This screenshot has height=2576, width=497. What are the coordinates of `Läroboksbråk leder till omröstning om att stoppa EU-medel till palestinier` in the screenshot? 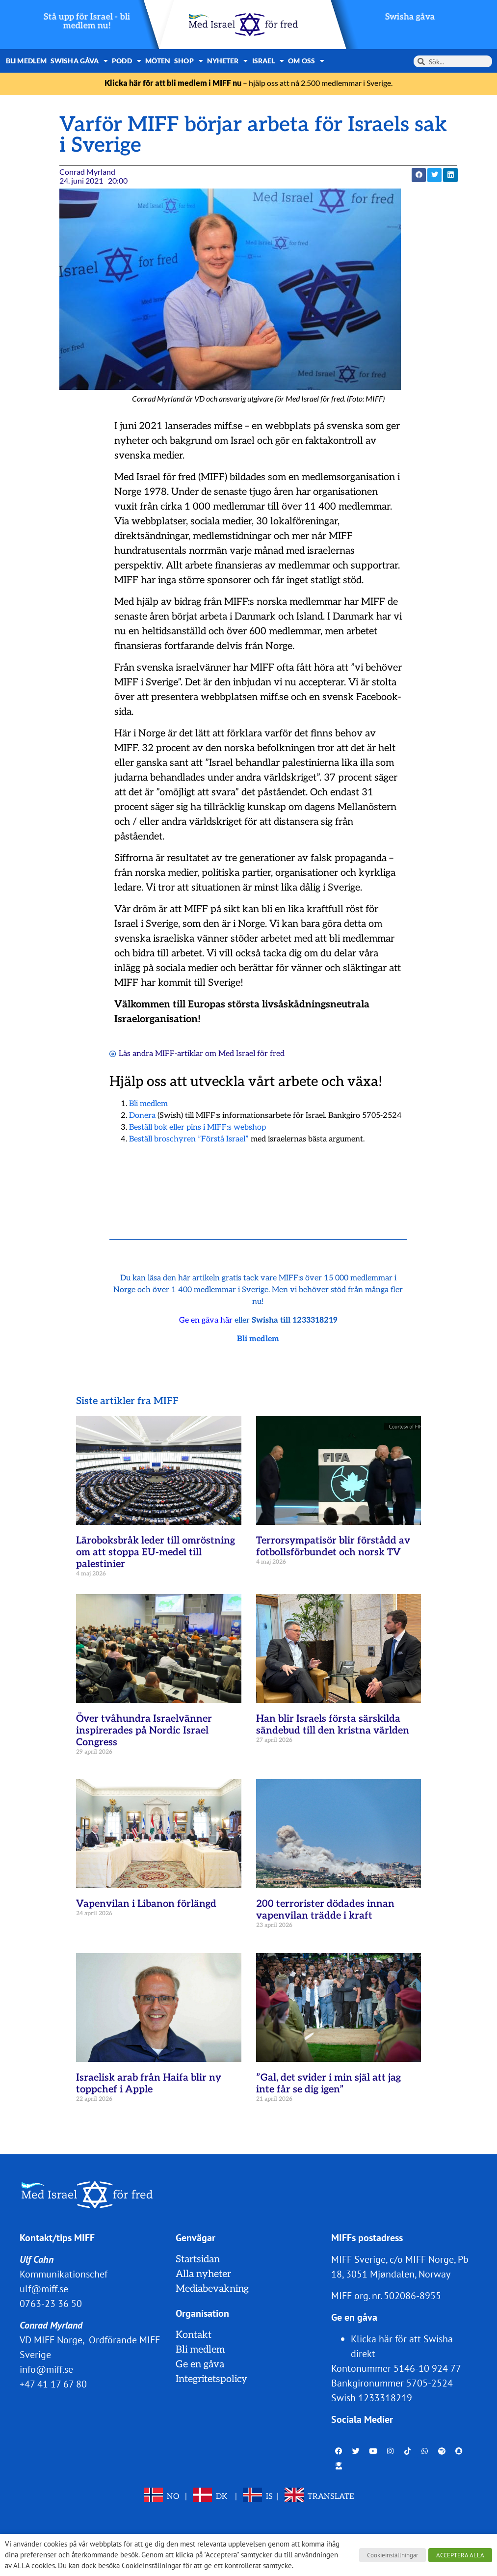 It's located at (155, 1552).